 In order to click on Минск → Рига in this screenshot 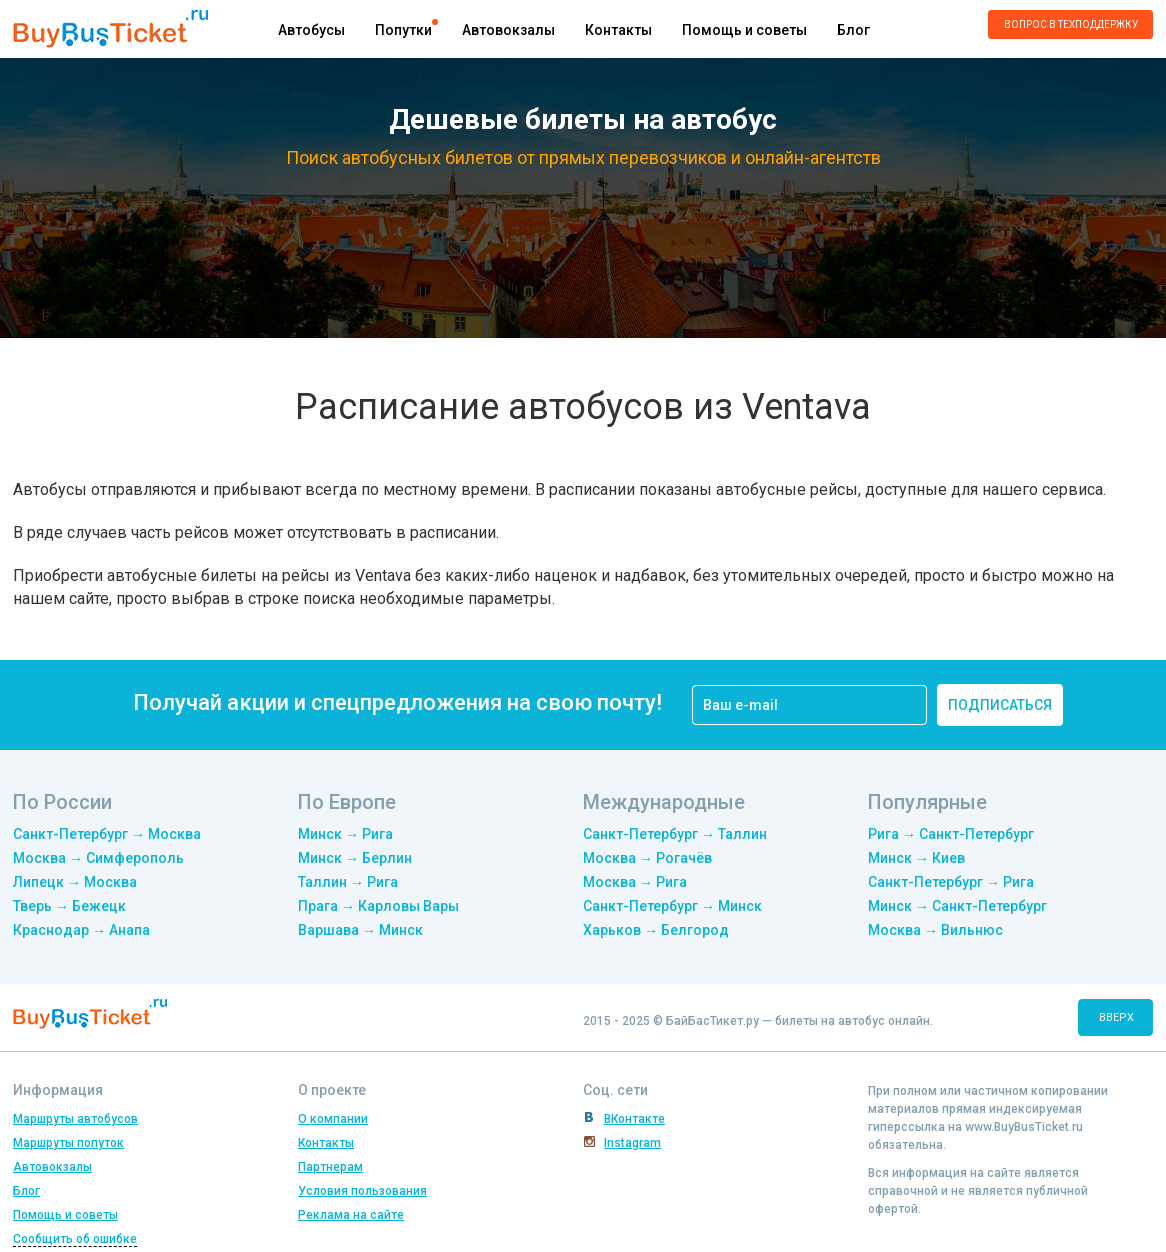, I will do `click(345, 834)`.